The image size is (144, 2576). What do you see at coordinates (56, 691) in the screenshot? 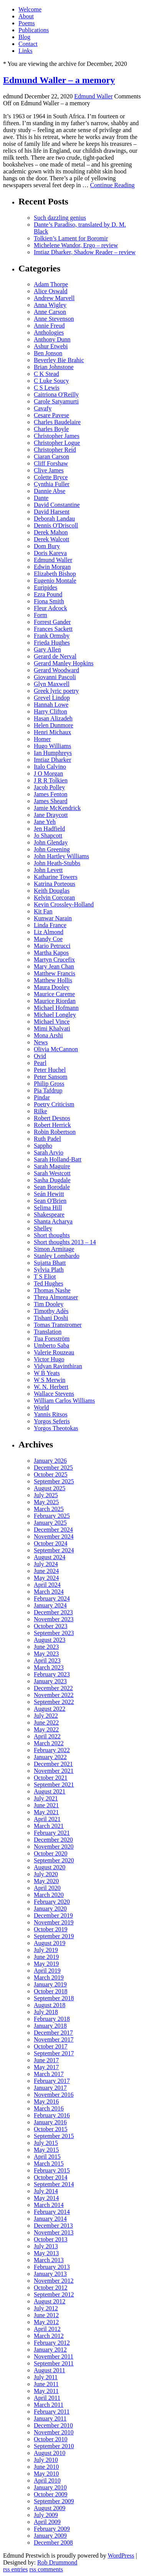
I see `Greek lyric poetry` at bounding box center [56, 691].